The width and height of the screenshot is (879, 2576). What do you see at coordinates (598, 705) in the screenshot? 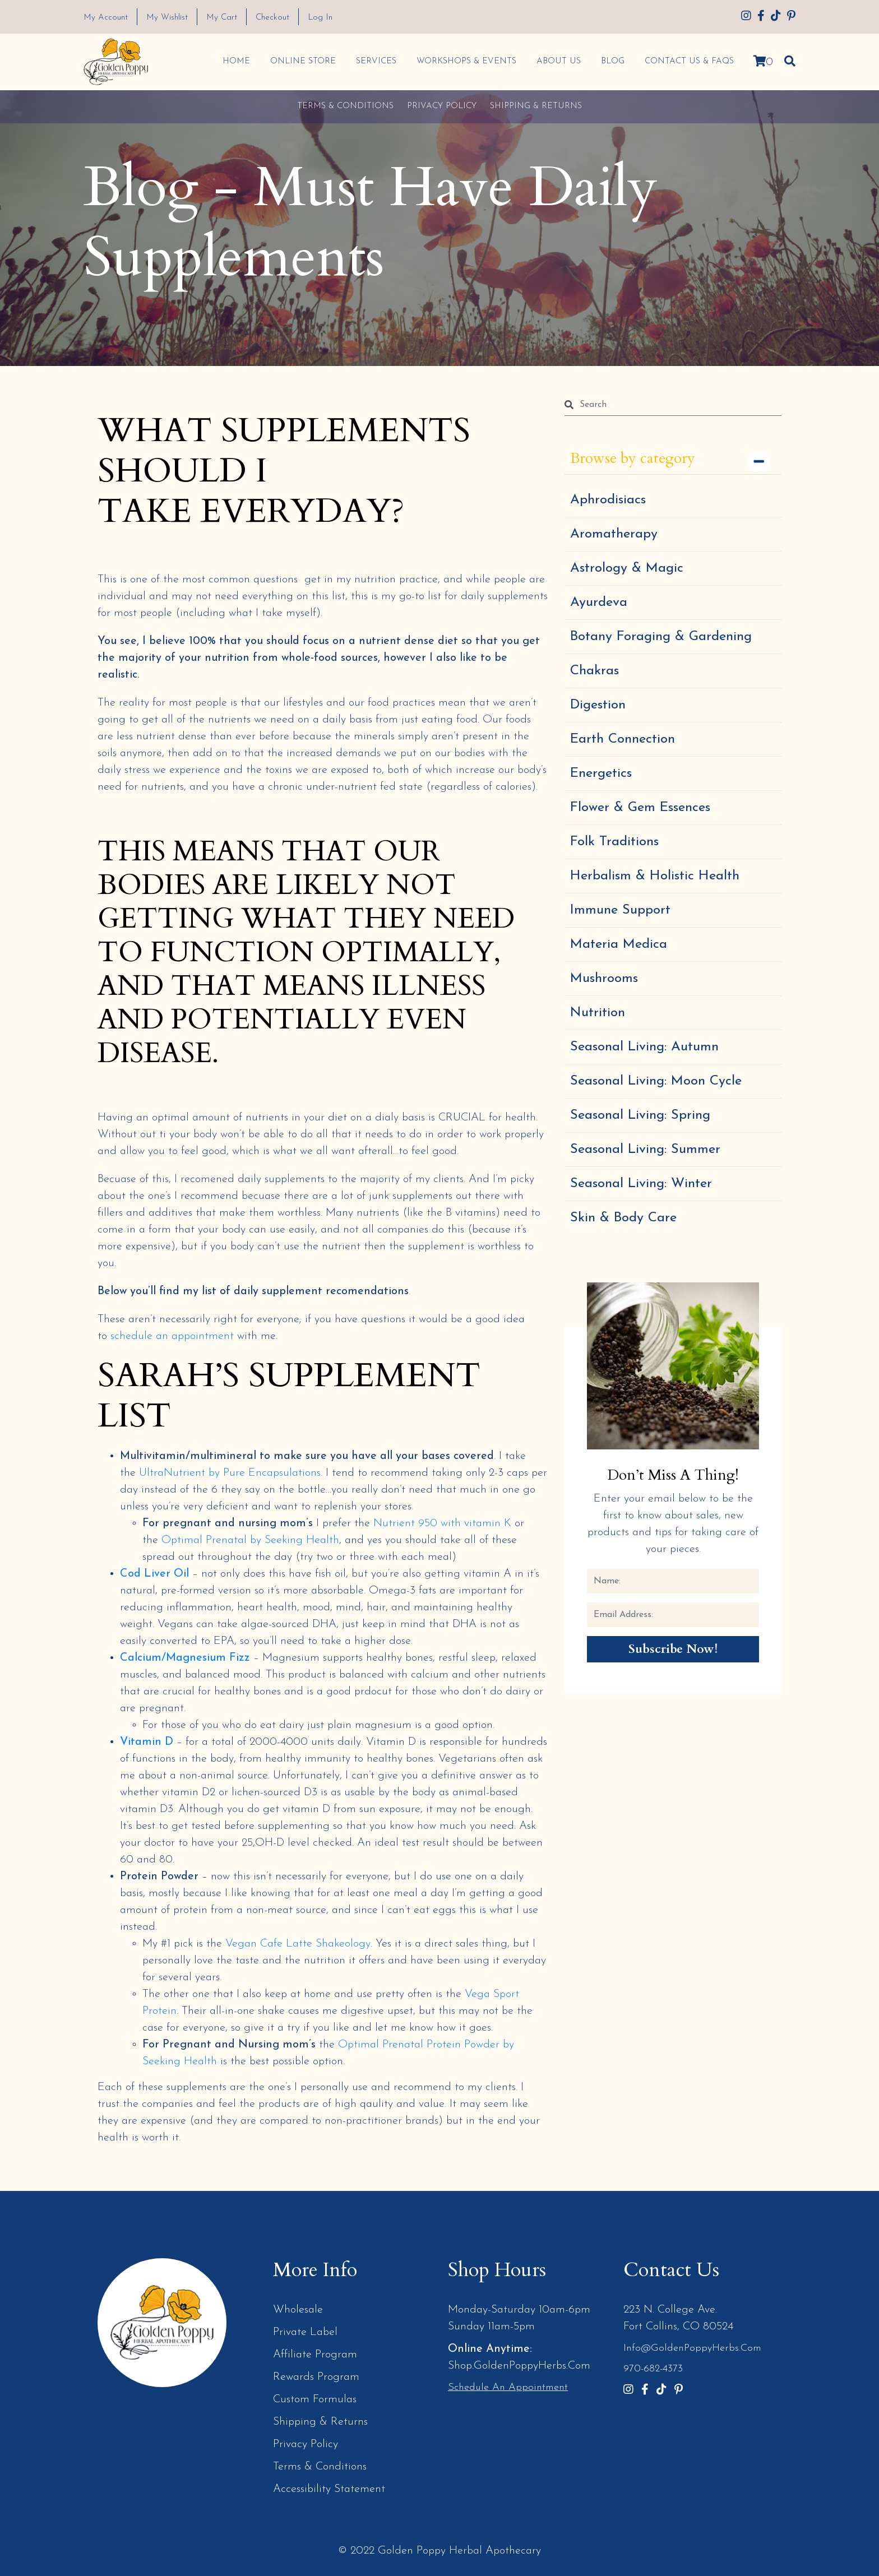
I see `Digestion` at bounding box center [598, 705].